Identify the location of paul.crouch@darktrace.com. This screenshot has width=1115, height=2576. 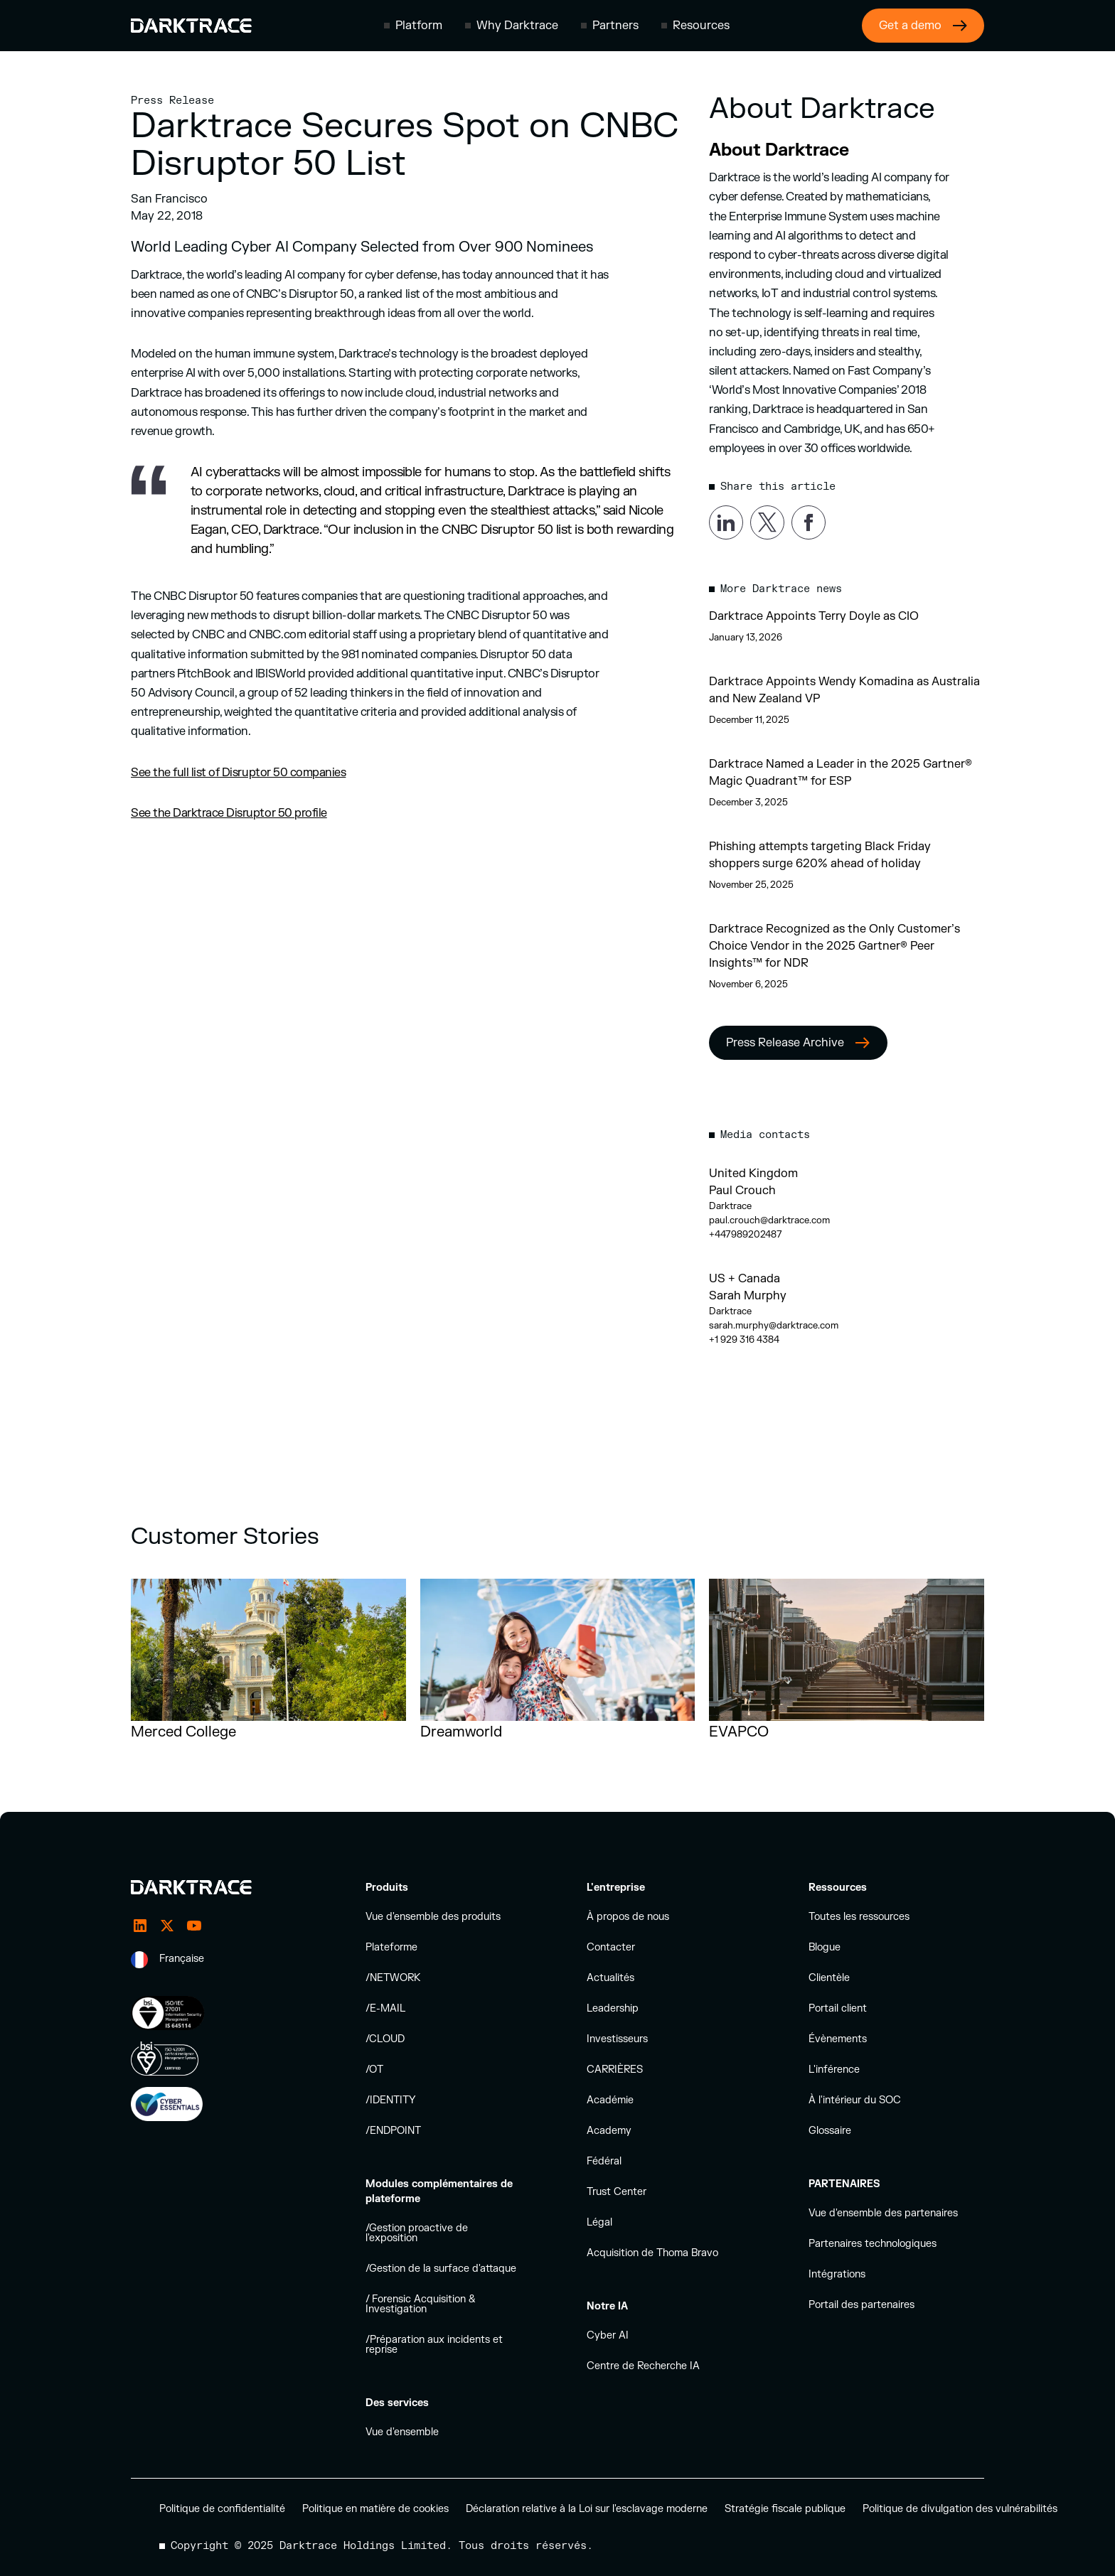
(769, 1220).